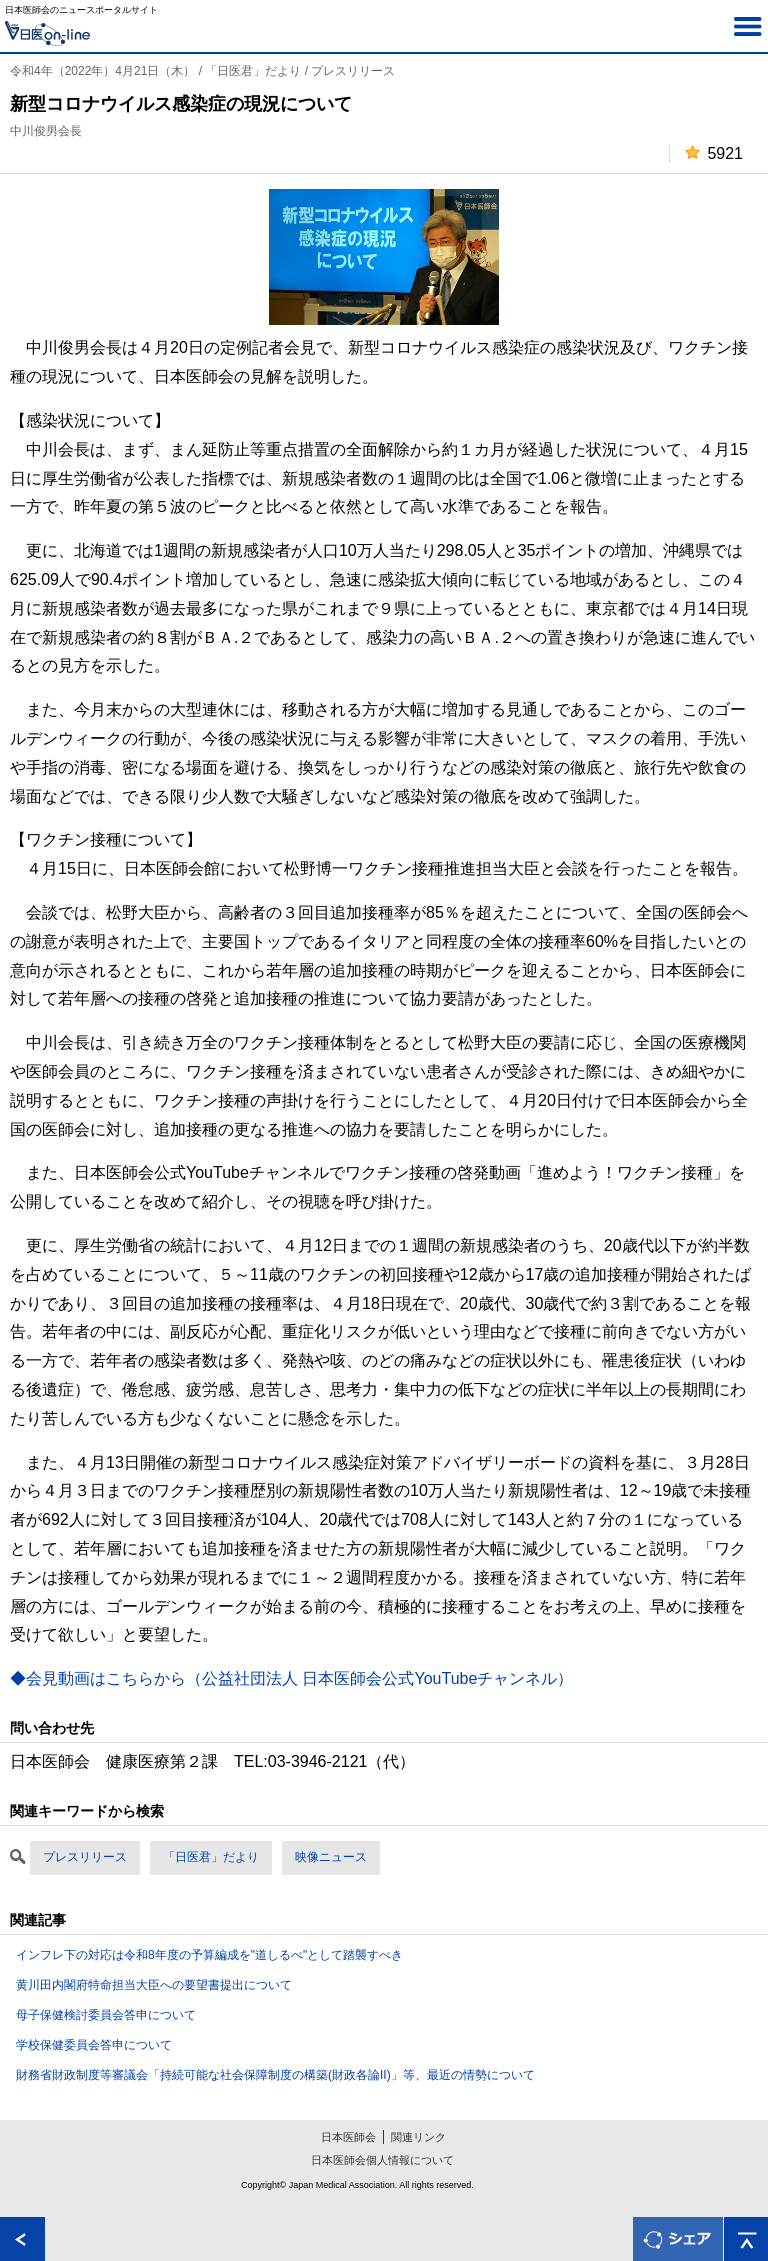  I want to click on 学校保健委員会答申について, so click(94, 2045).